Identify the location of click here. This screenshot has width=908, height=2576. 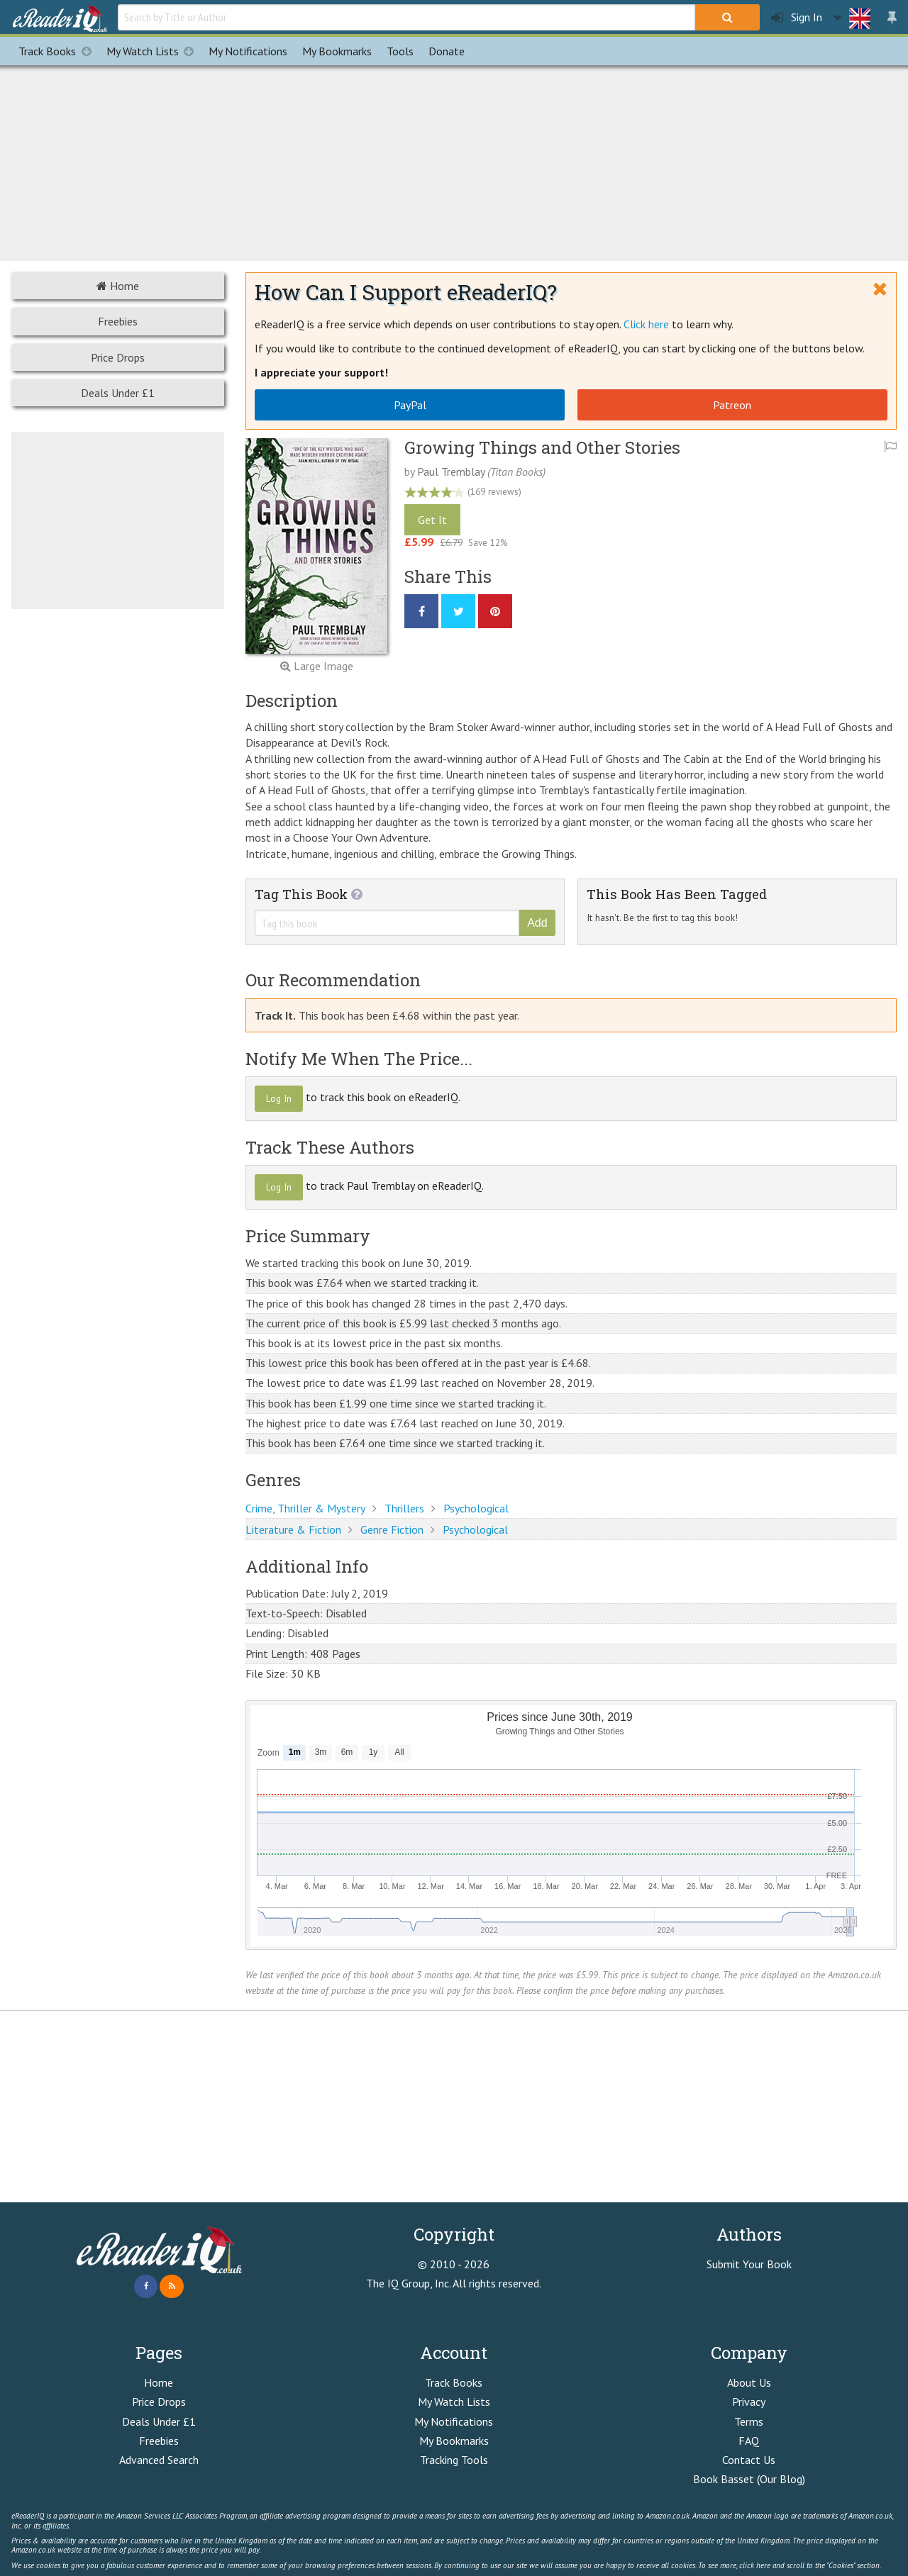
(754, 2565).